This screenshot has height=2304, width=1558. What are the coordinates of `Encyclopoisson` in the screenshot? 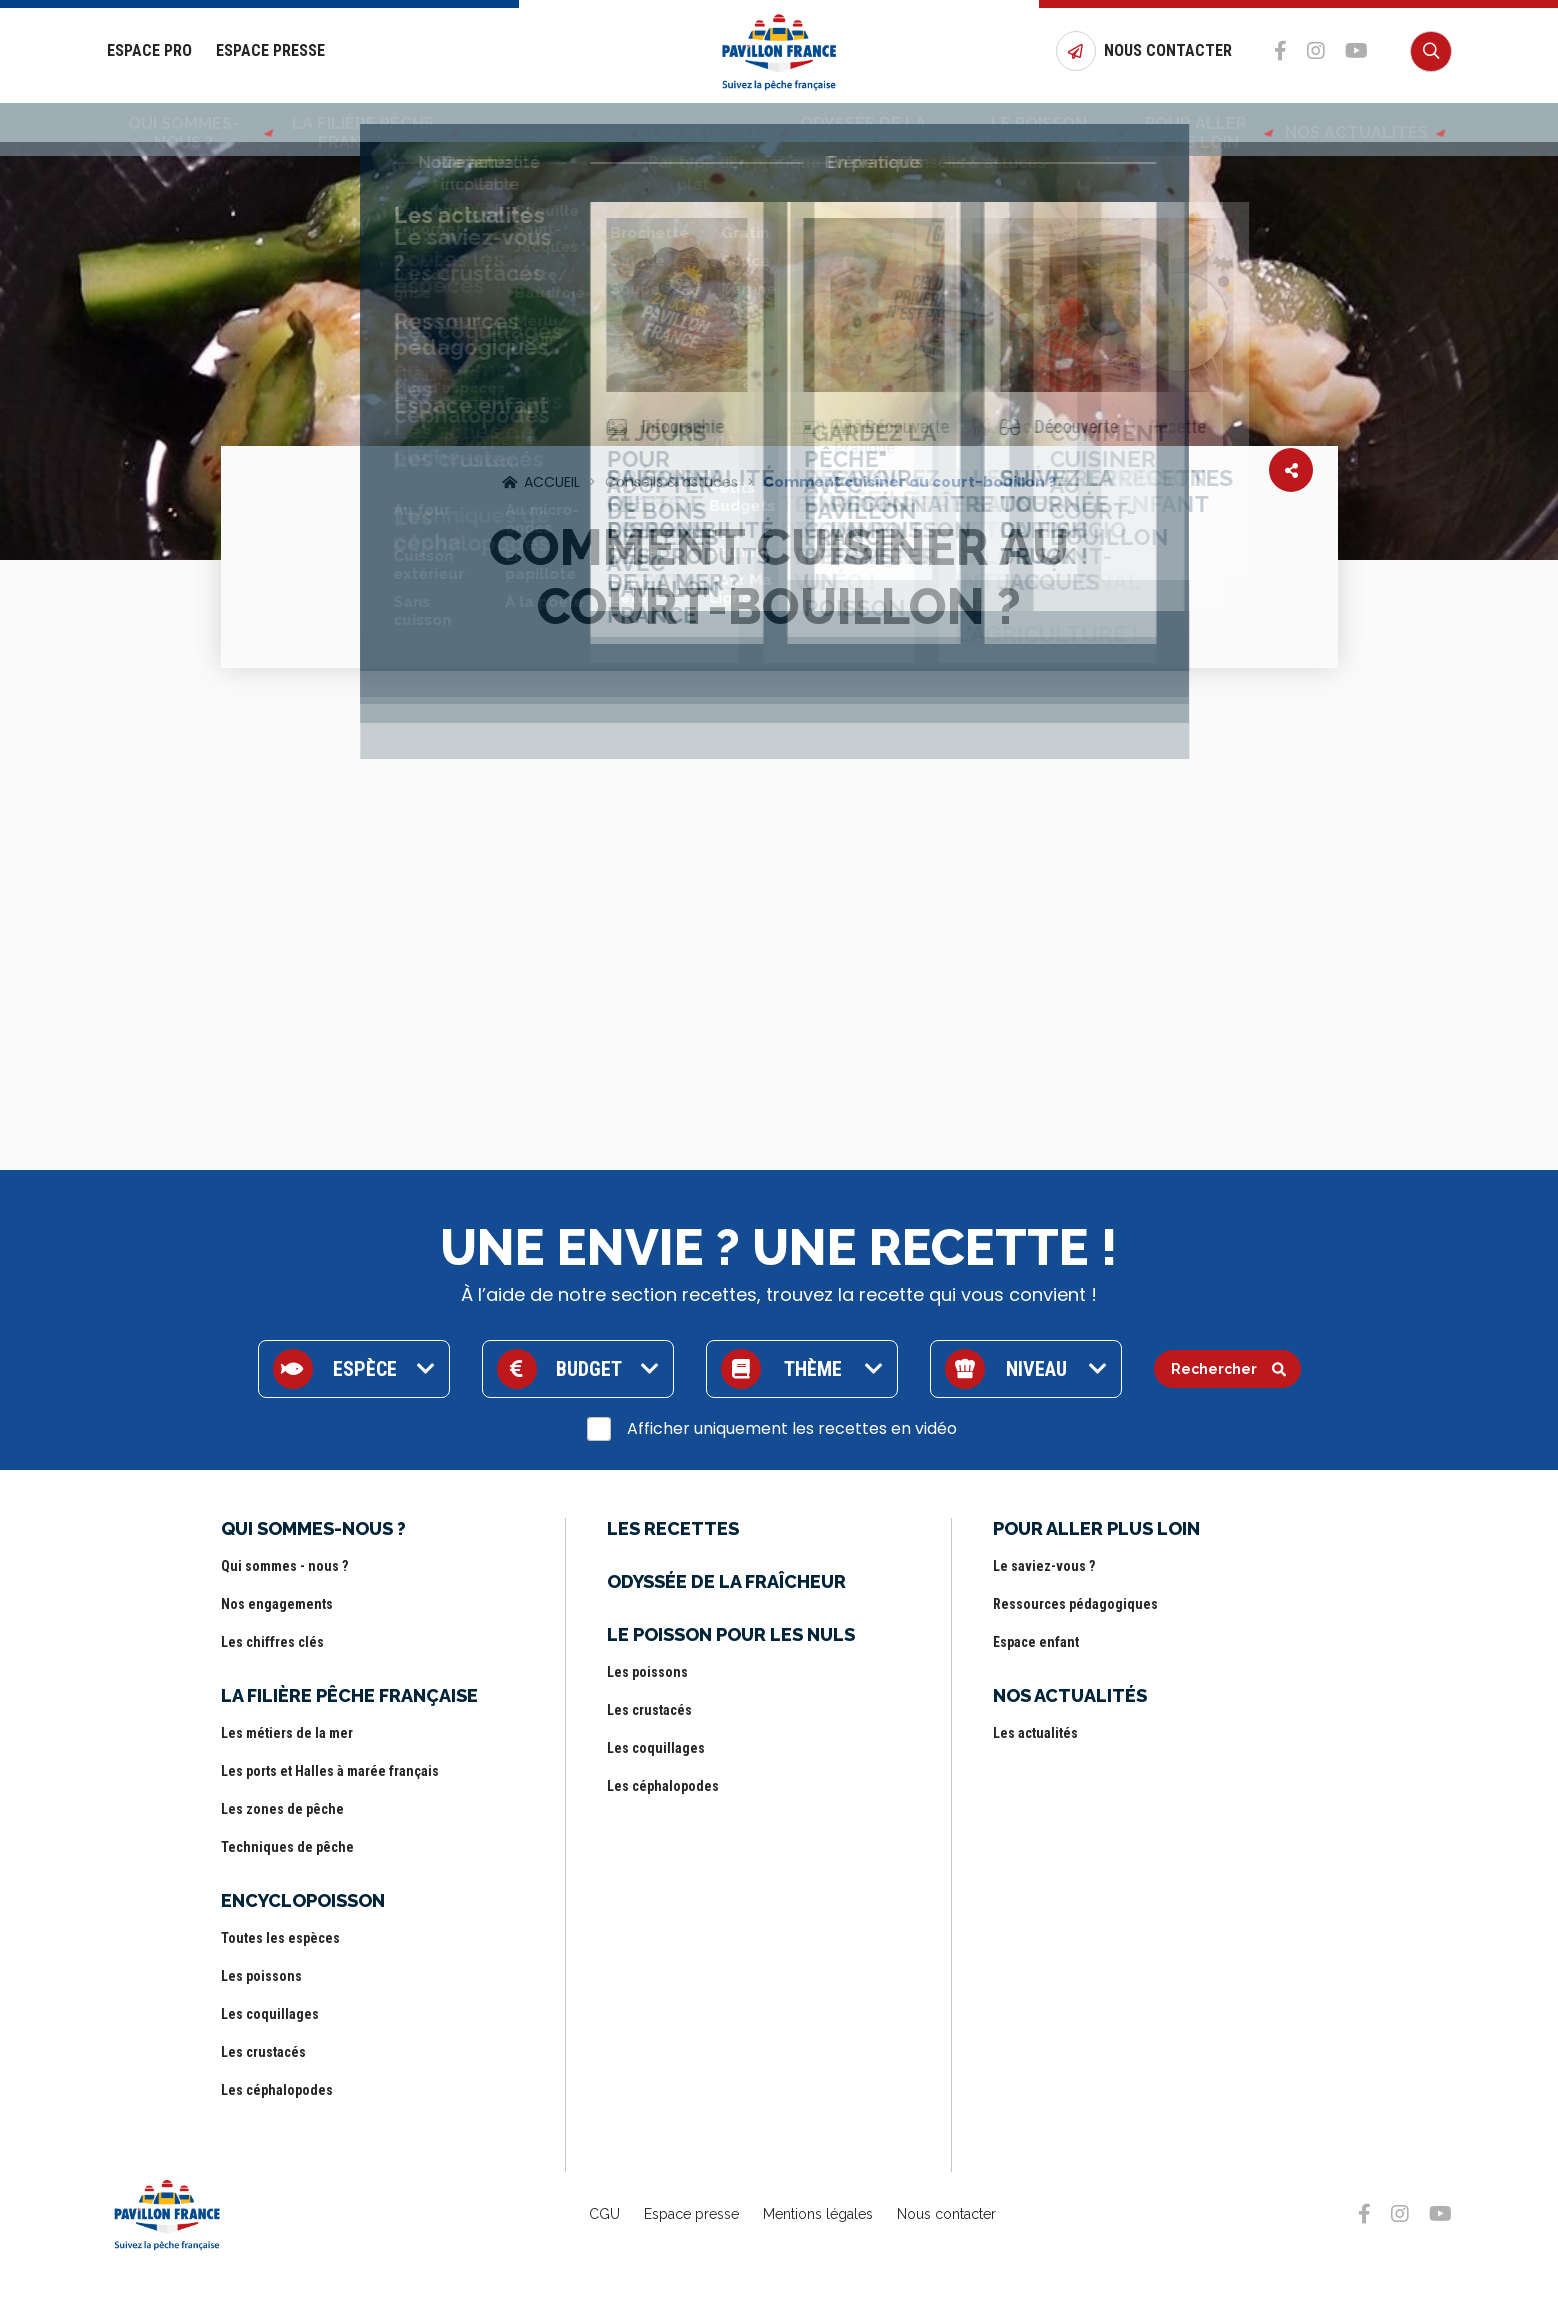 It's located at (547, 123).